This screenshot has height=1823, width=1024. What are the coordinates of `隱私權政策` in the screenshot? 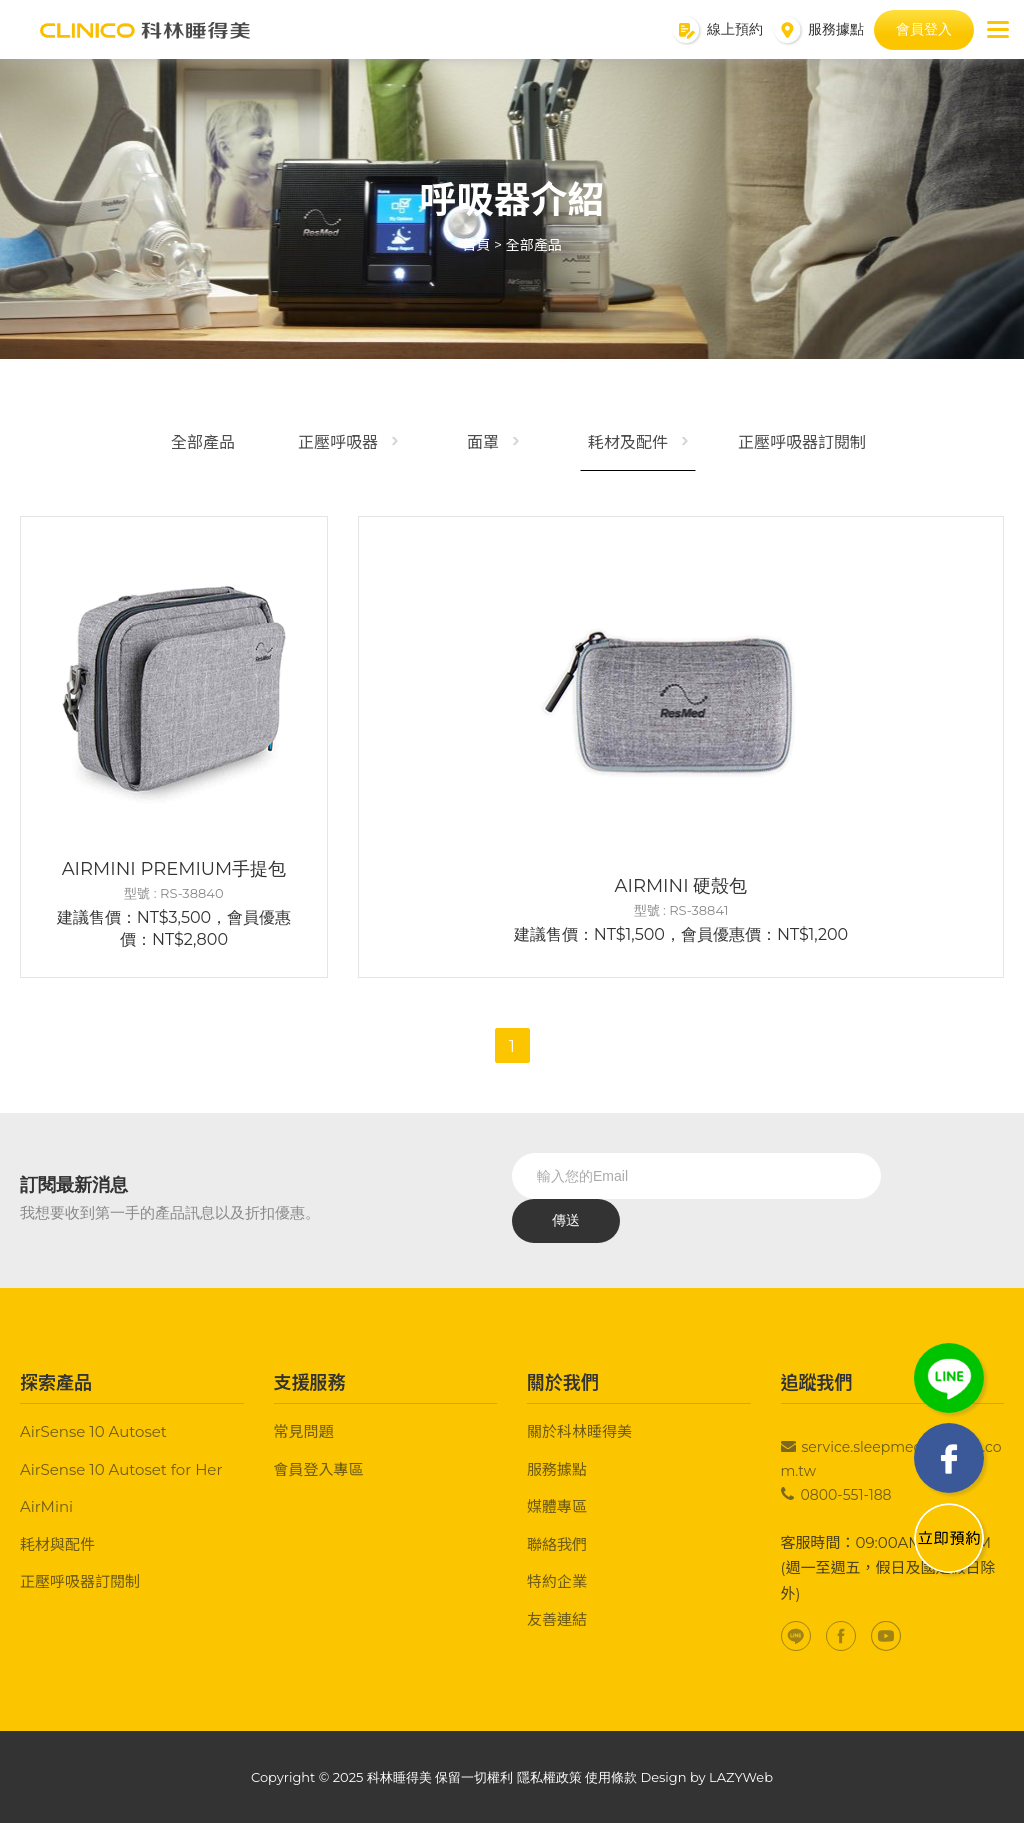 It's located at (549, 1777).